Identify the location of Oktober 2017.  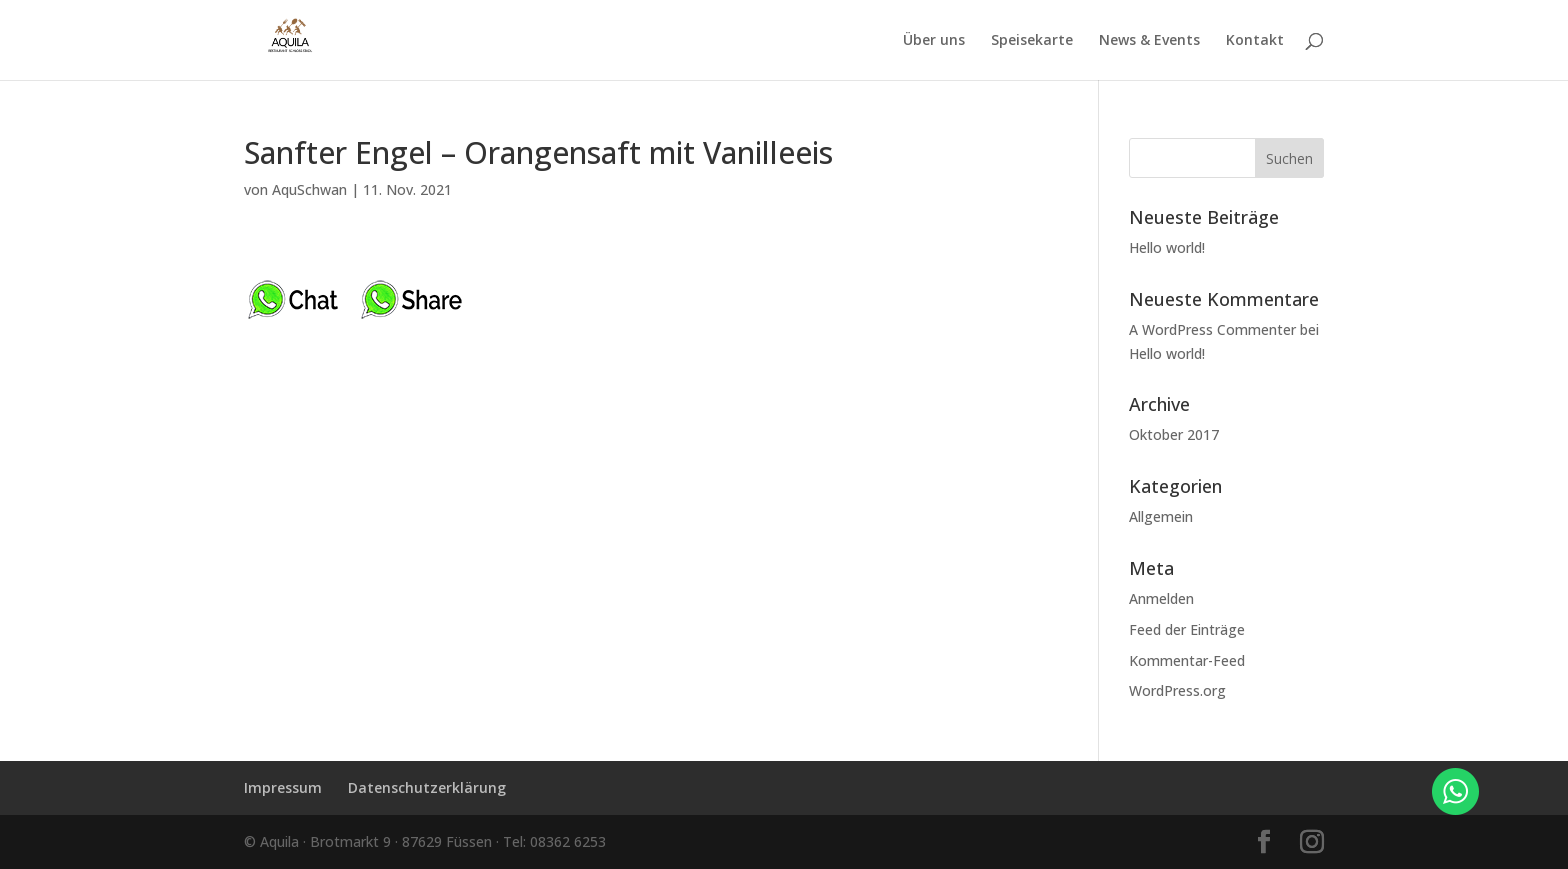
(1174, 434).